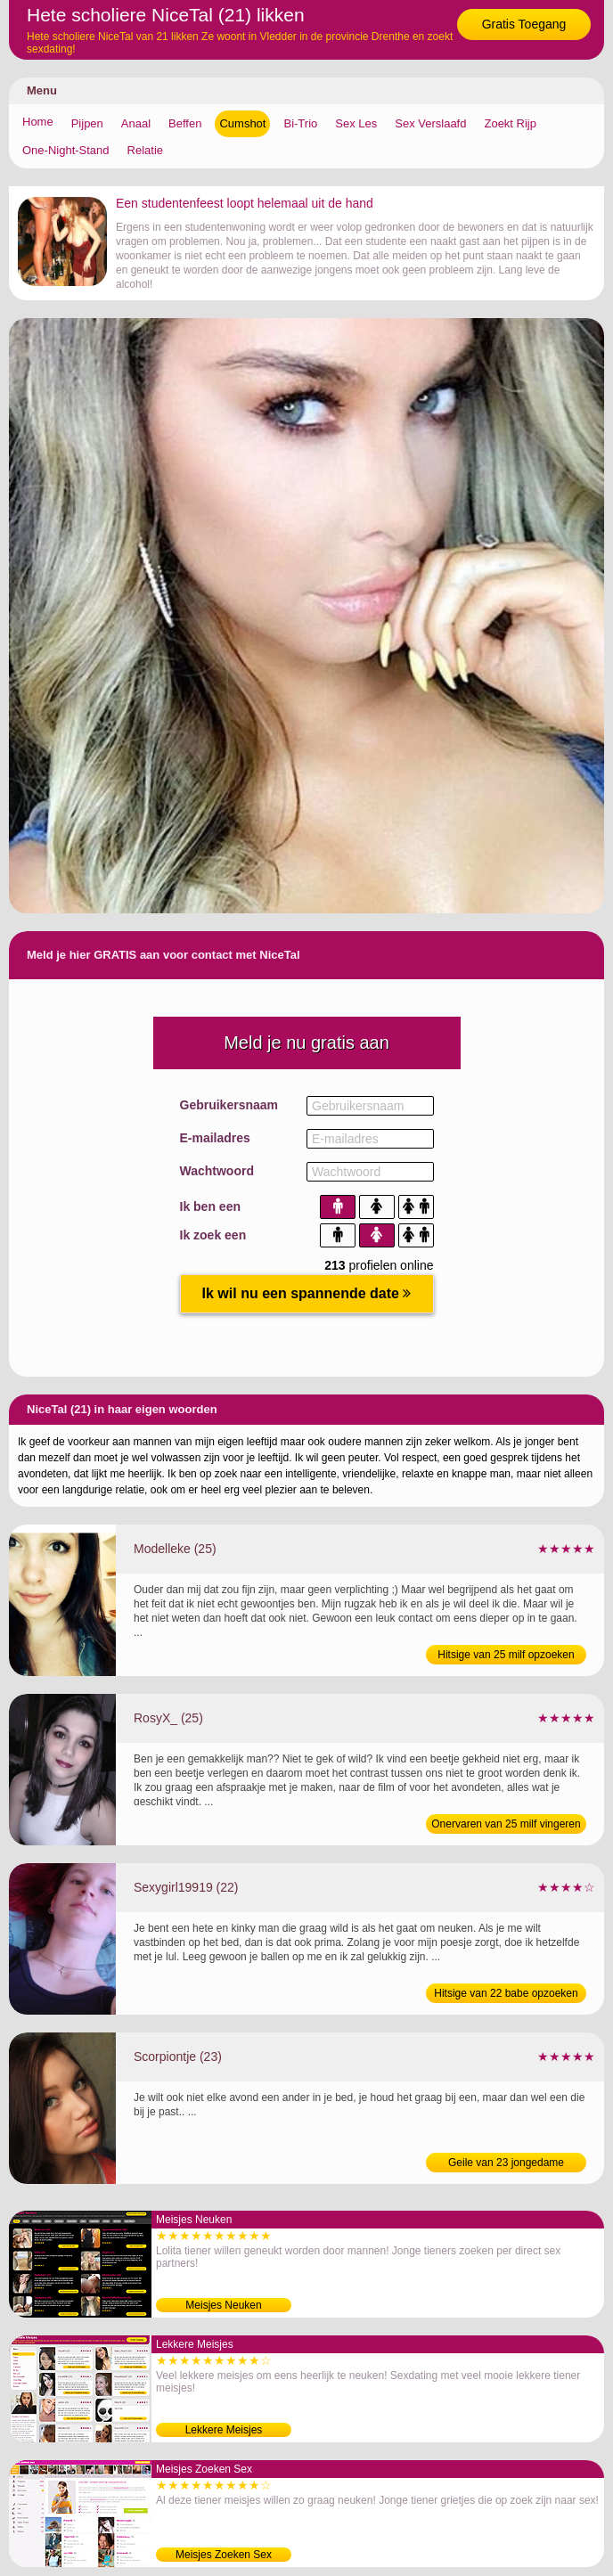  Describe the element at coordinates (300, 123) in the screenshot. I see `Bi-Trio` at that location.